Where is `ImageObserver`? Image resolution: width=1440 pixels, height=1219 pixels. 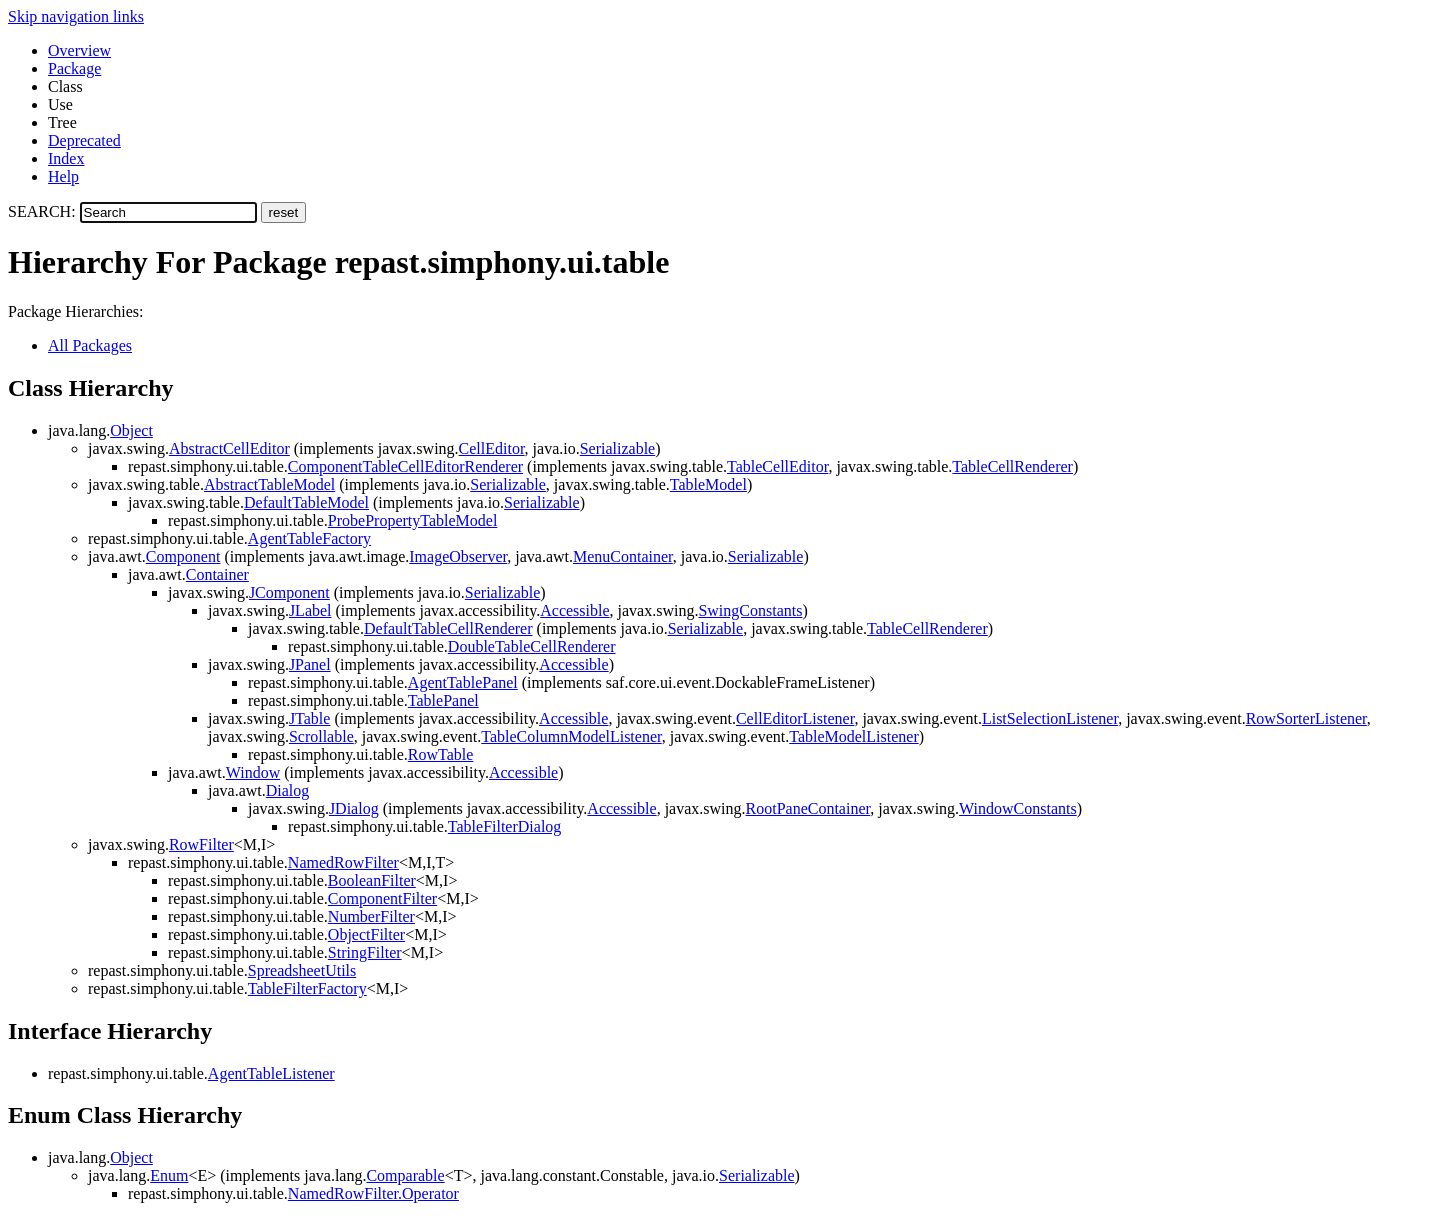 ImageObserver is located at coordinates (458, 556).